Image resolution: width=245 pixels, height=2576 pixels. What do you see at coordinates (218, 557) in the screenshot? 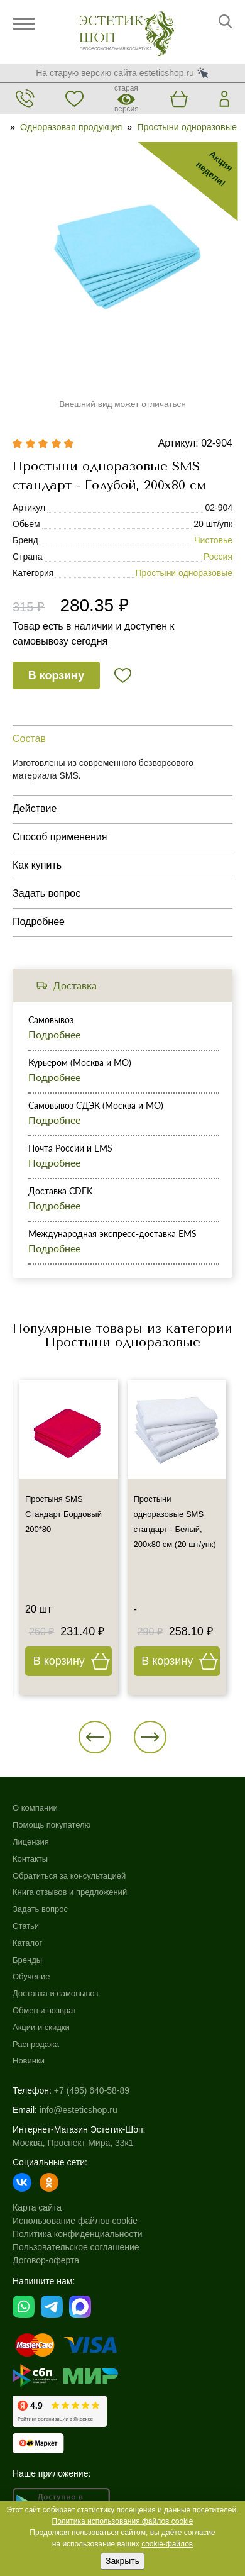
I see `Россия` at bounding box center [218, 557].